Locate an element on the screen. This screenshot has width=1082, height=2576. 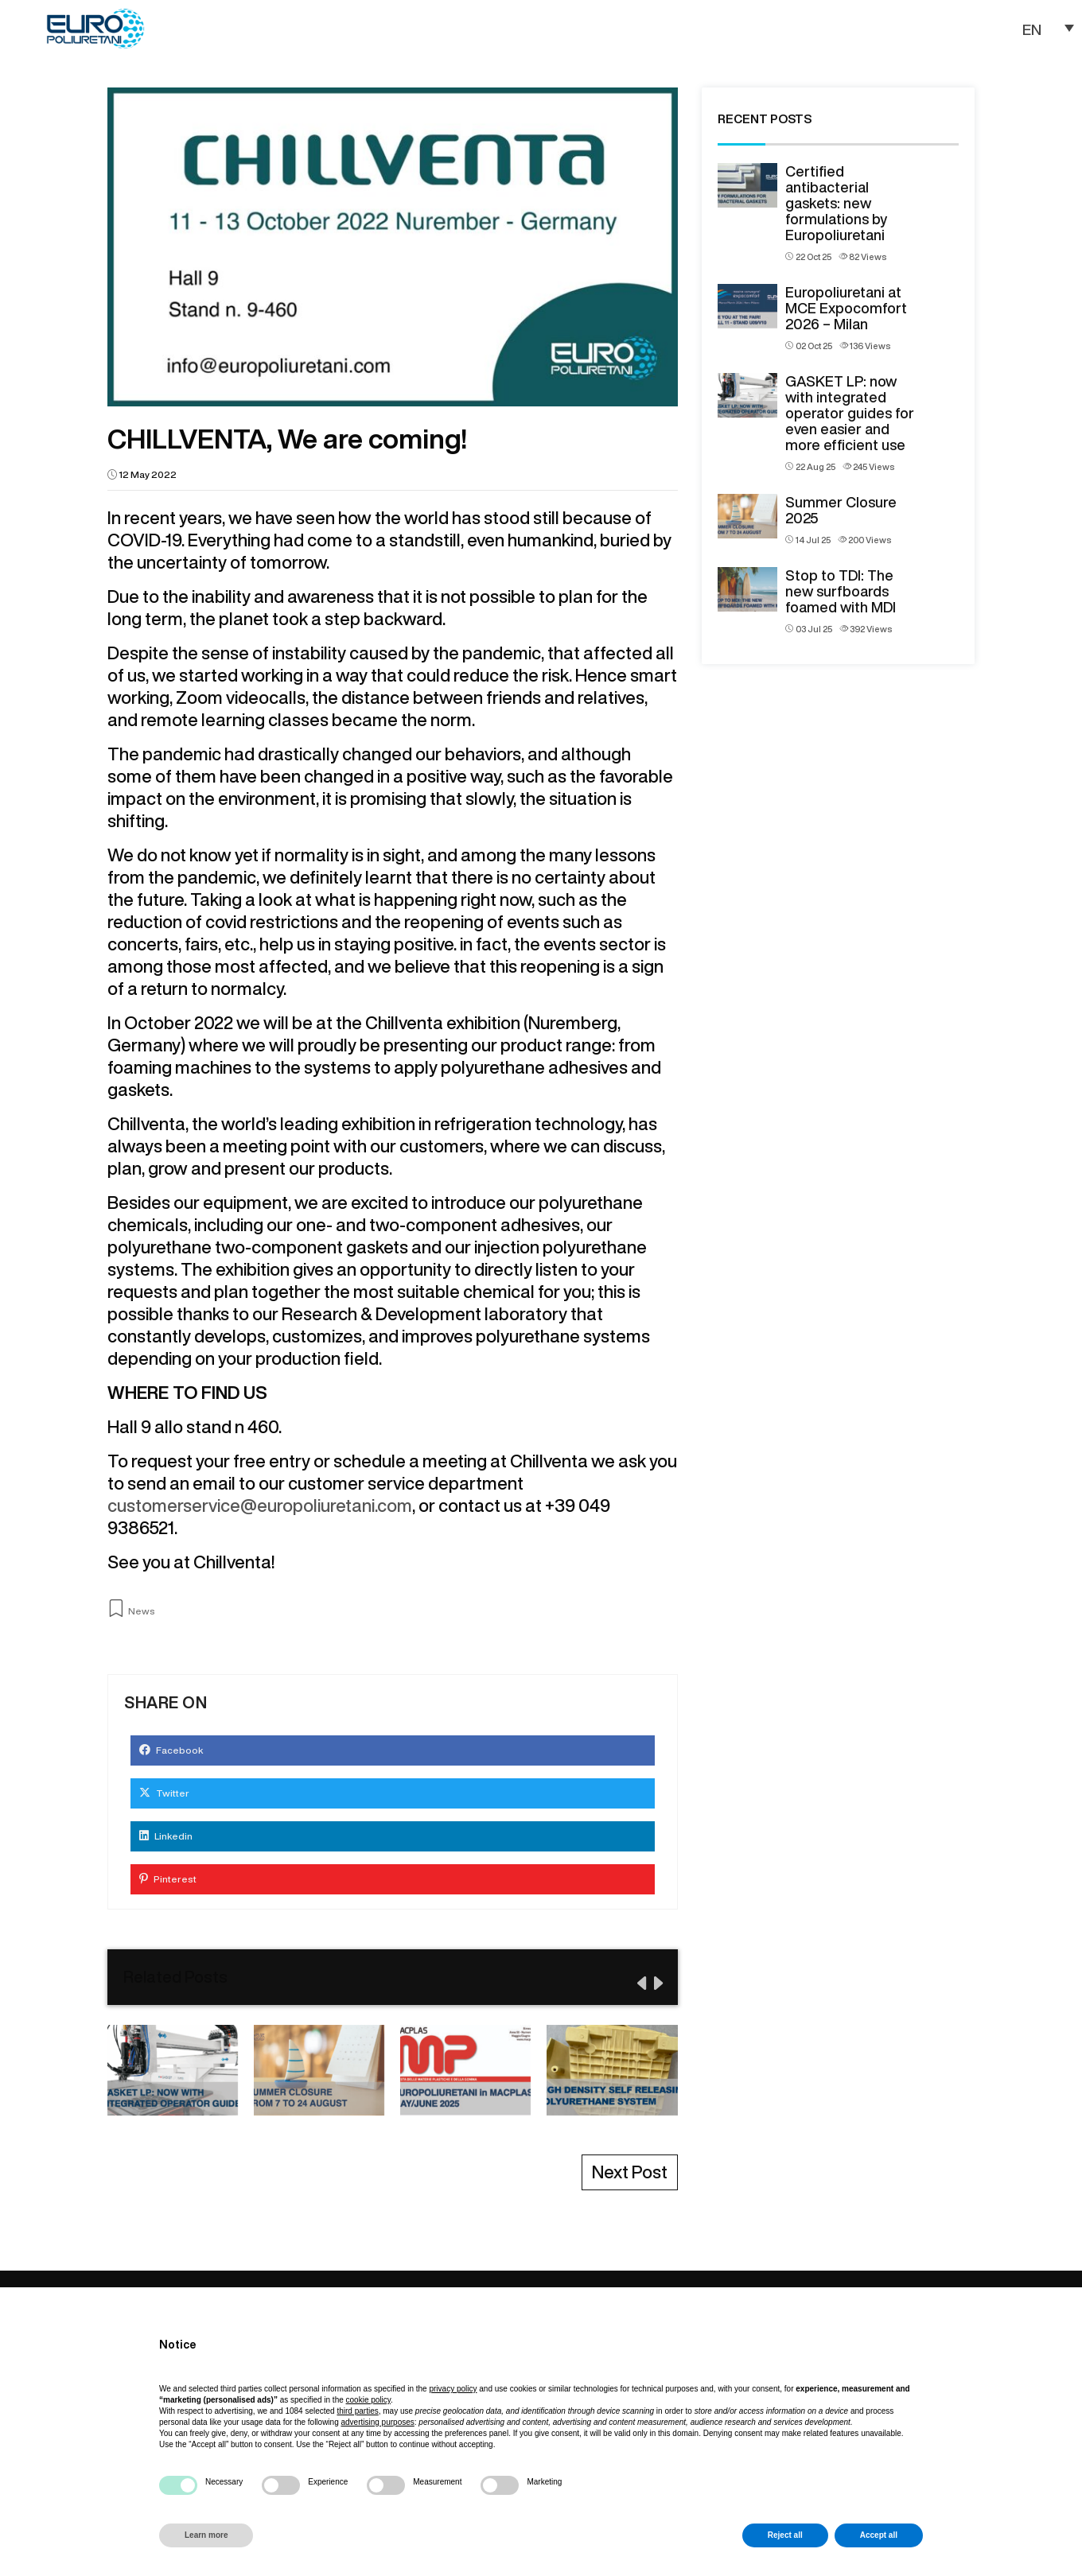
privacy policy [button] is located at coordinates (453, 2388).